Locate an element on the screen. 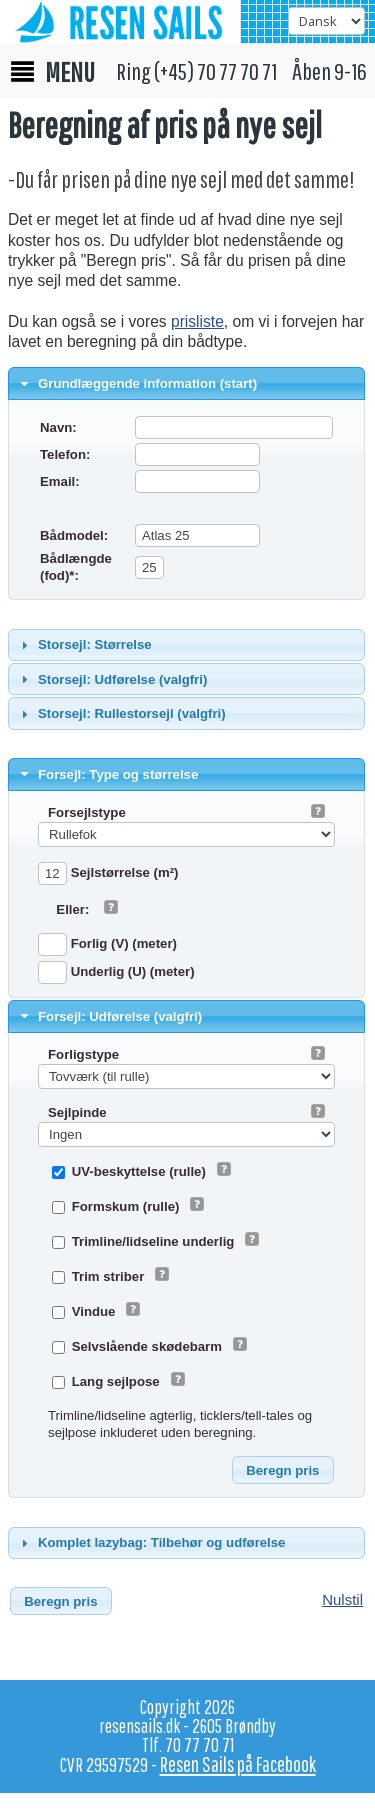 The image size is (375, 1813). Grundlæggende information (start) [tab] is located at coordinates (137, 384).